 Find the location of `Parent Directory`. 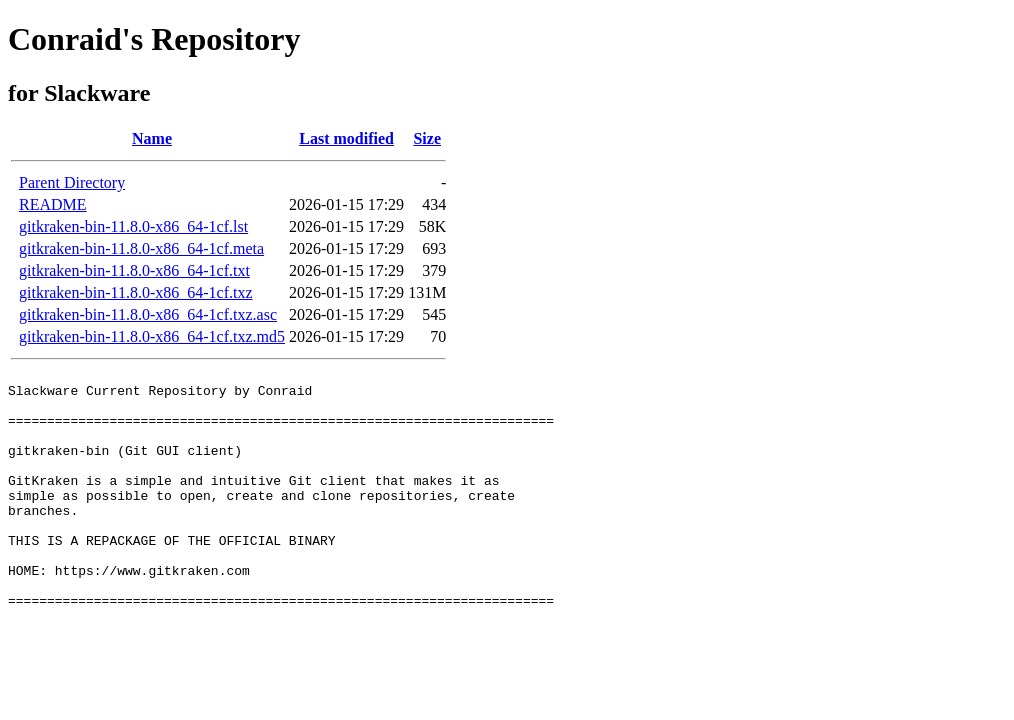

Parent Directory is located at coordinates (72, 182).